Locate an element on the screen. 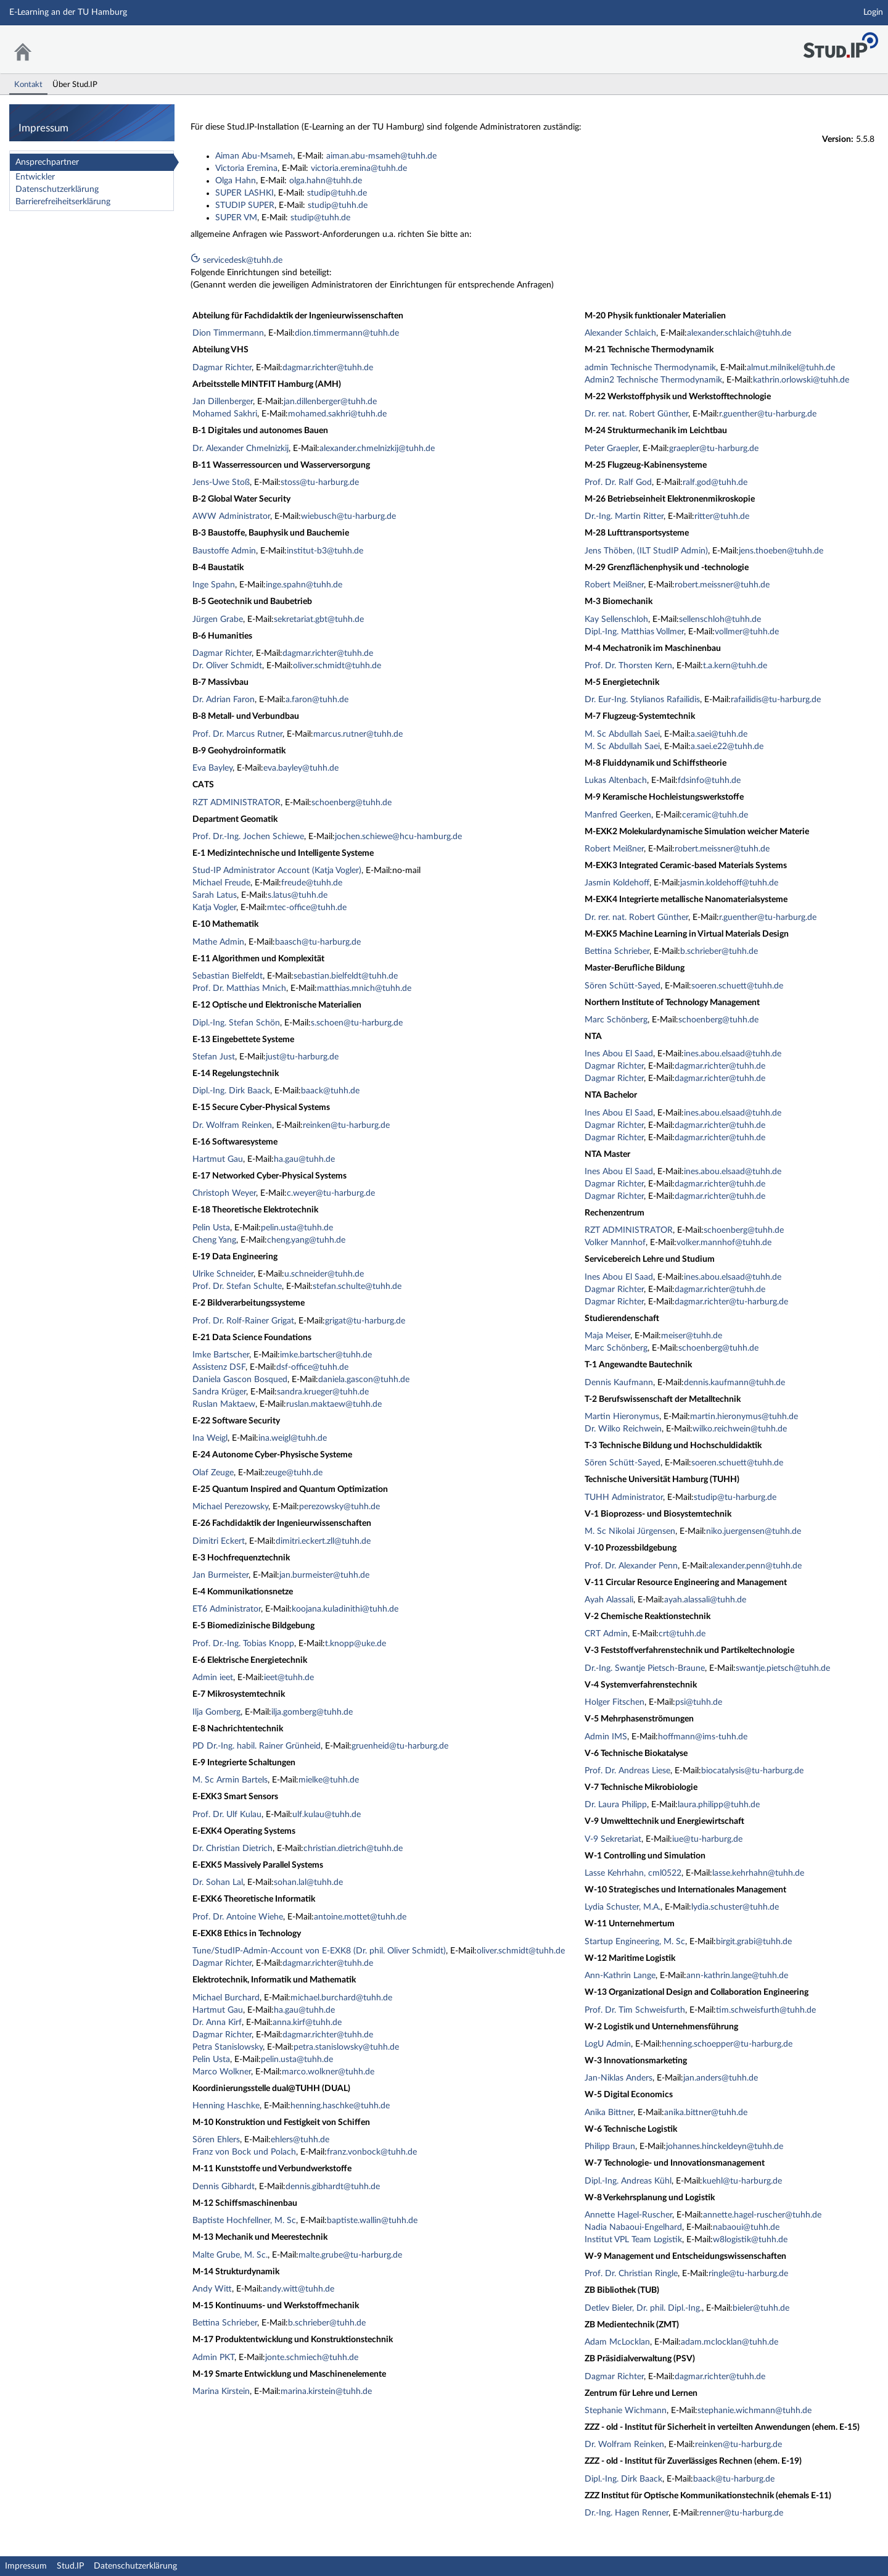 This screenshot has height=2576, width=888. Dr. Sohan Lal is located at coordinates (217, 1882).